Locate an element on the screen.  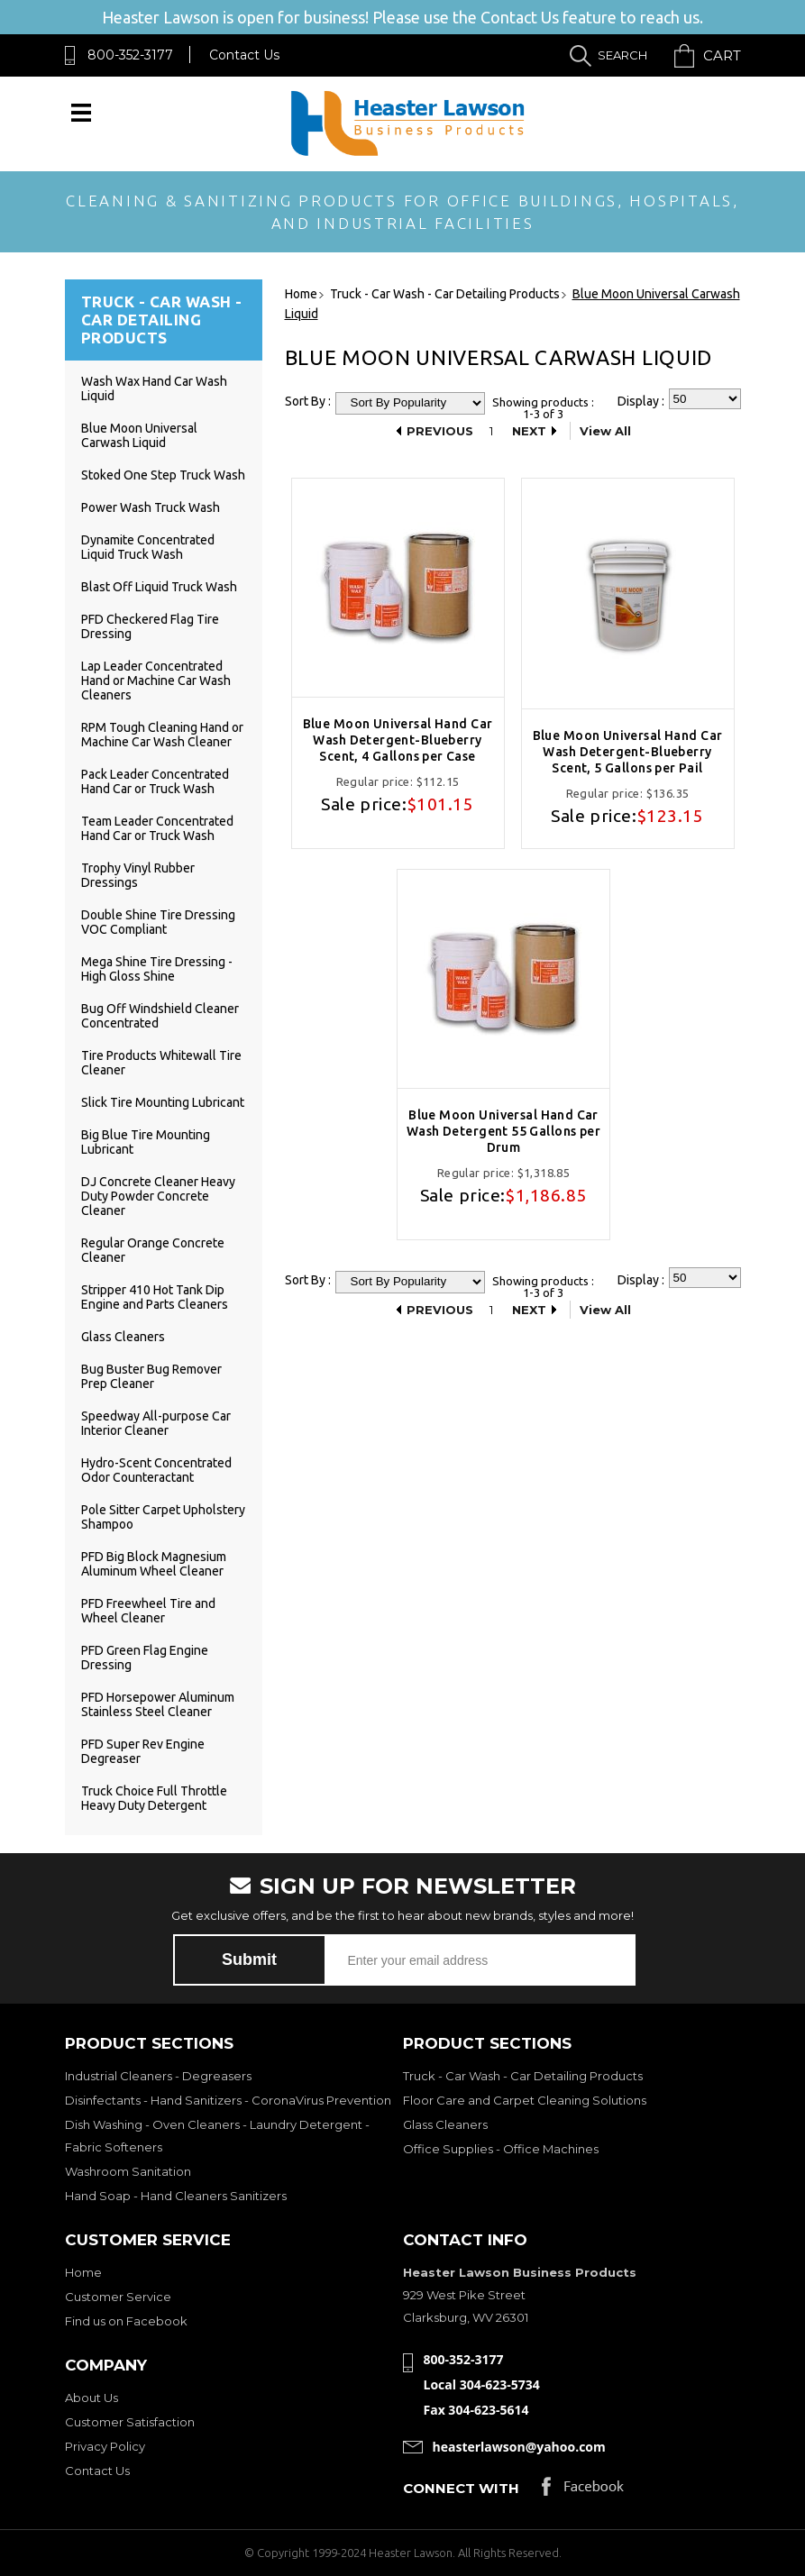
Hydro-Scent Concentrated Odor Counteractant is located at coordinates (156, 1470).